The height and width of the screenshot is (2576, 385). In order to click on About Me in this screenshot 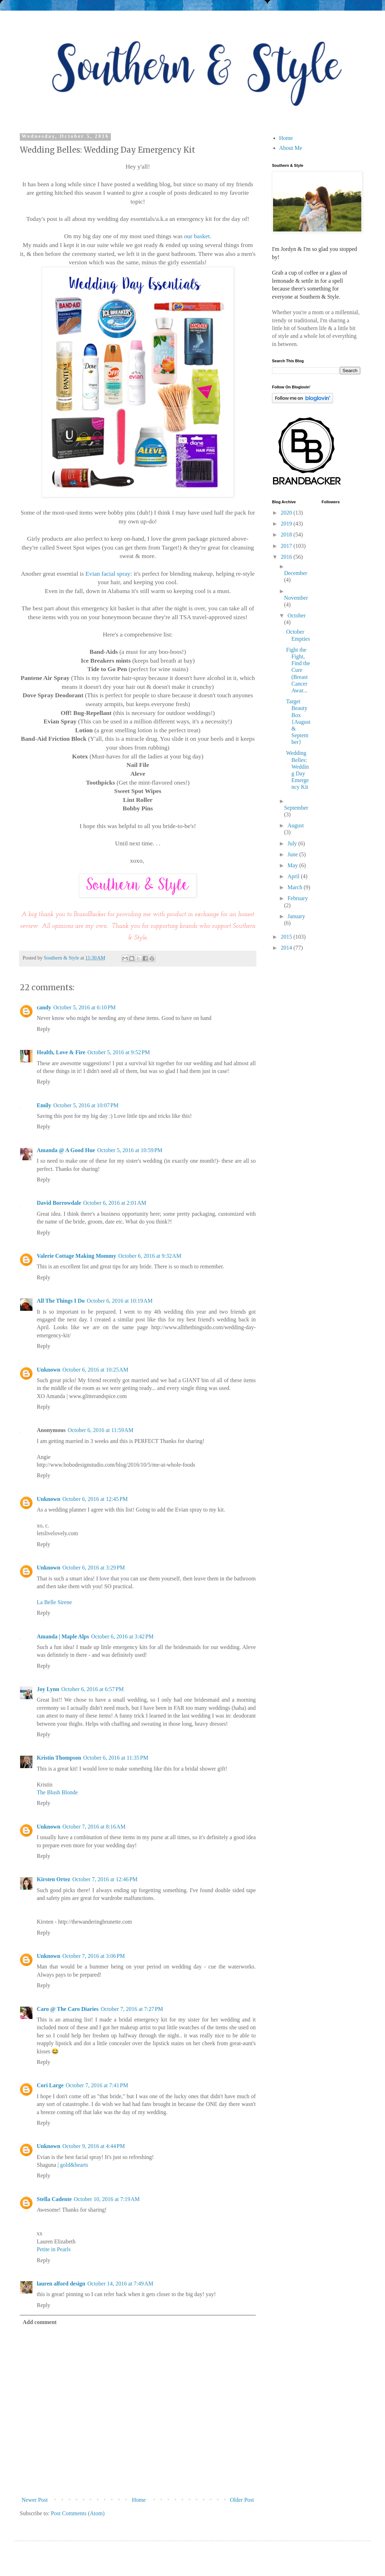, I will do `click(290, 148)`.